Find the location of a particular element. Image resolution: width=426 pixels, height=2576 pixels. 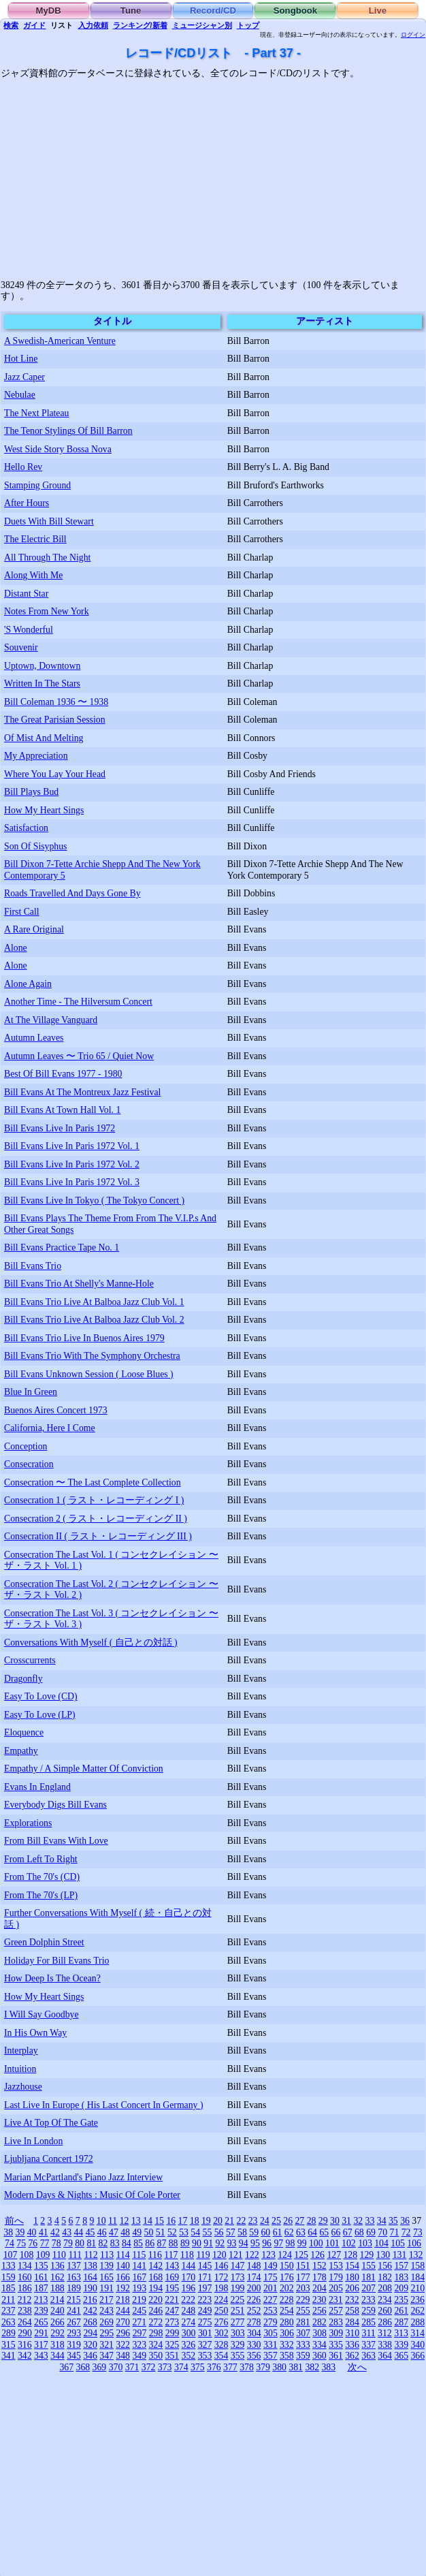

ミュージシャン別 is located at coordinates (202, 25).